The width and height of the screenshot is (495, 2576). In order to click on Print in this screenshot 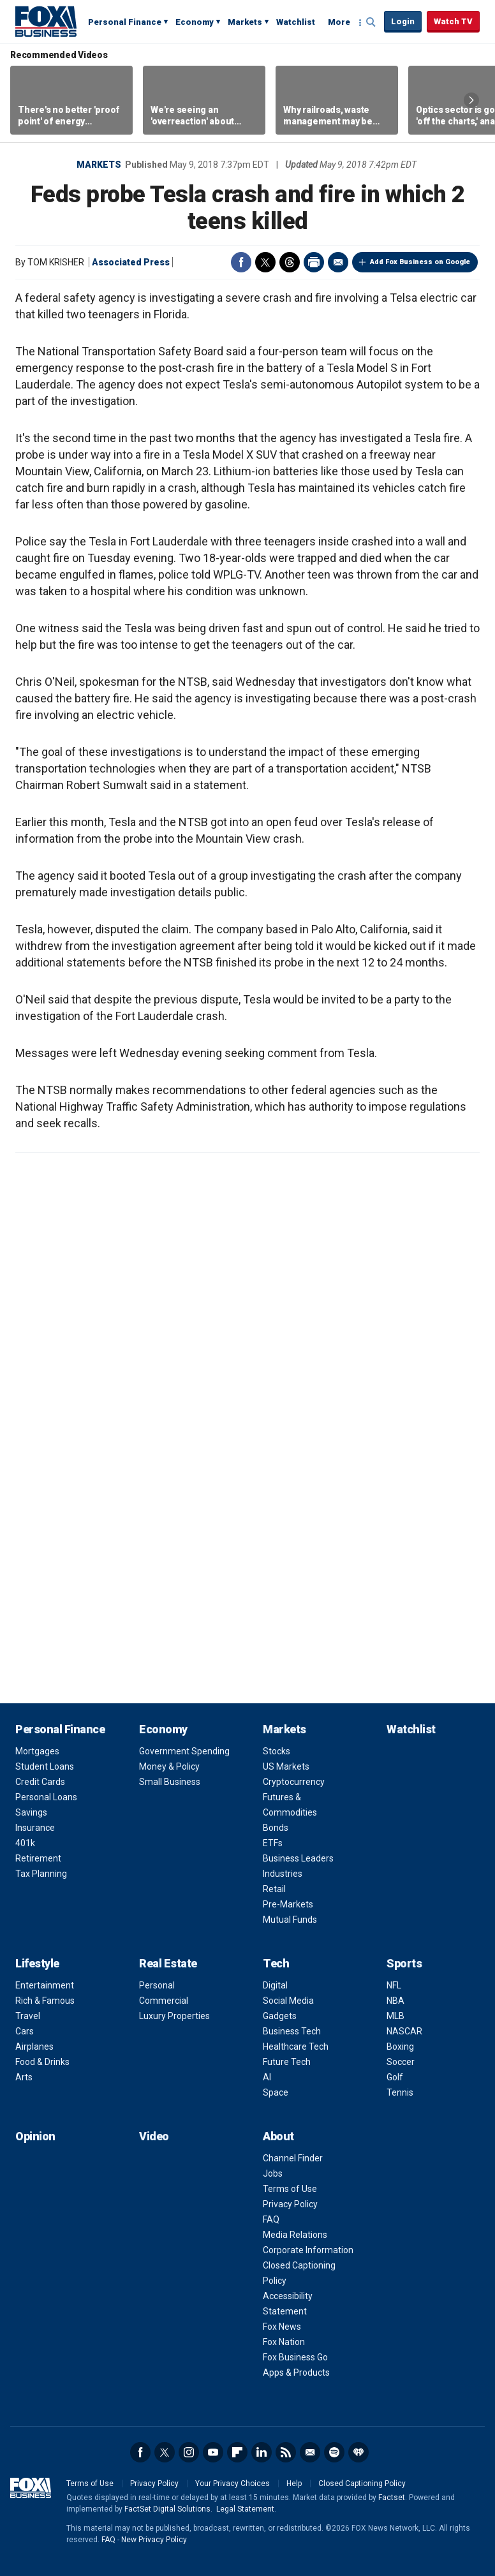, I will do `click(314, 262)`.